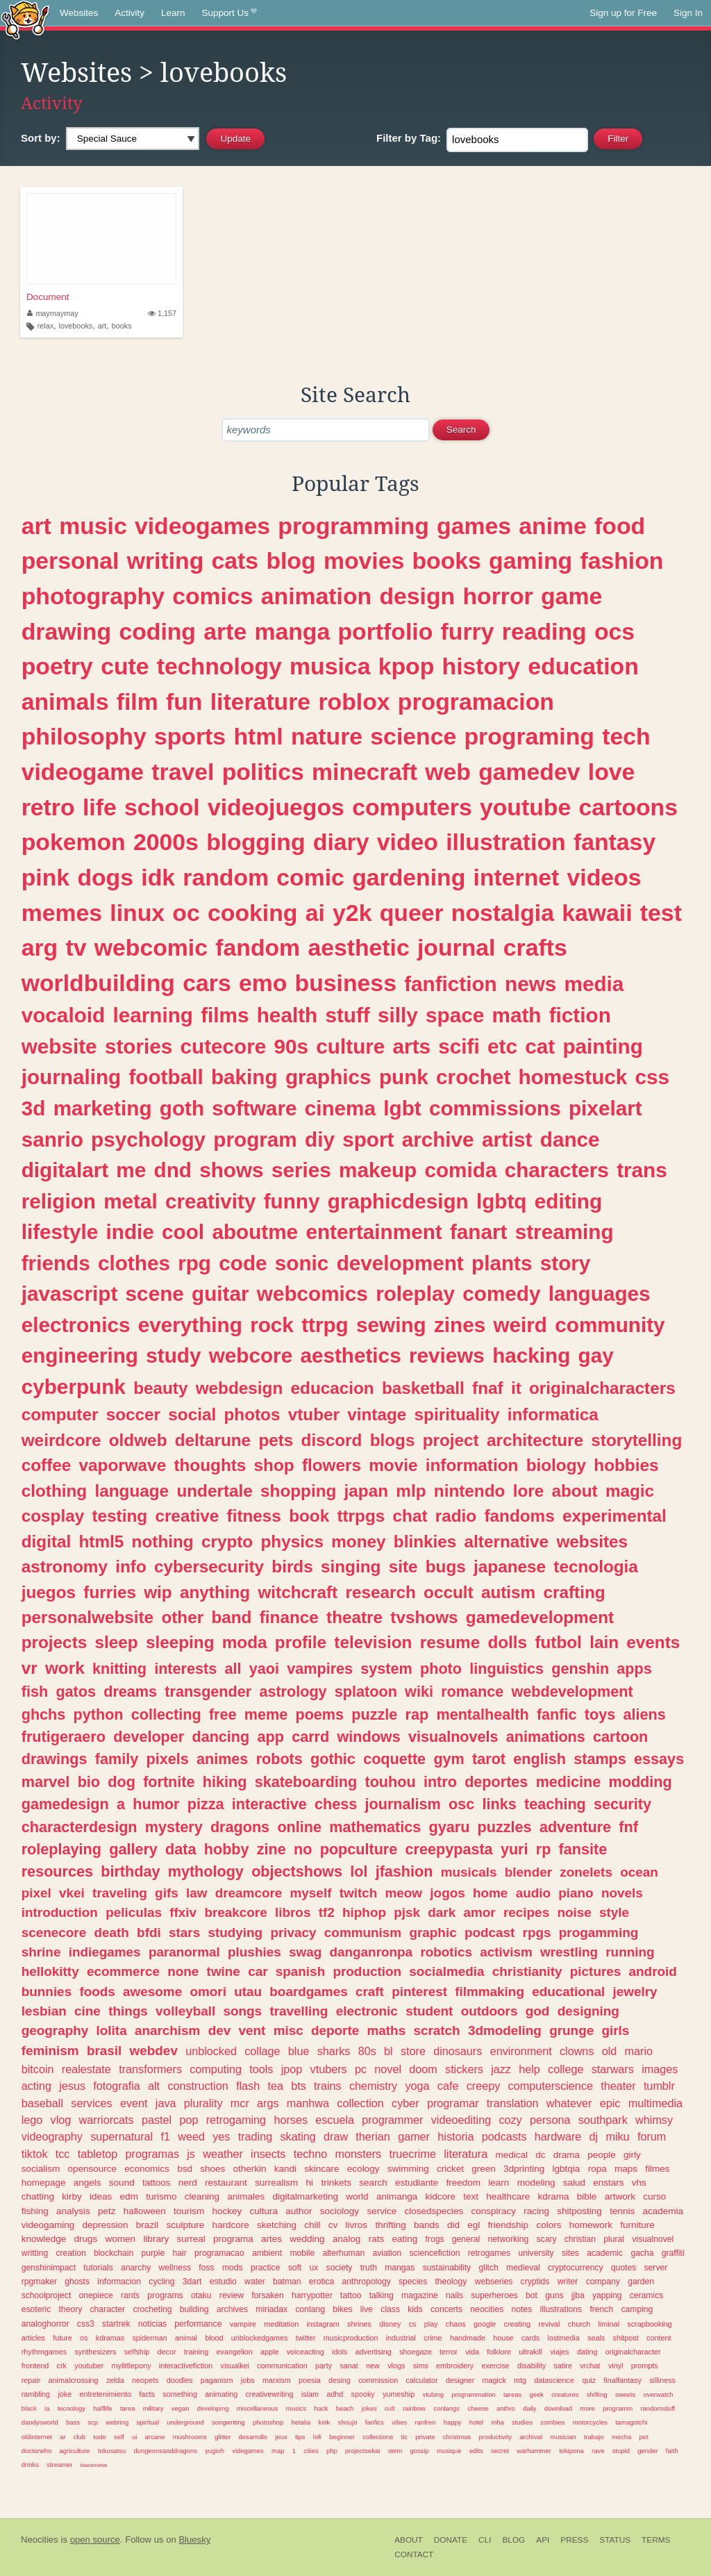 The width and height of the screenshot is (711, 2576). What do you see at coordinates (421, 2380) in the screenshot?
I see `calculator` at bounding box center [421, 2380].